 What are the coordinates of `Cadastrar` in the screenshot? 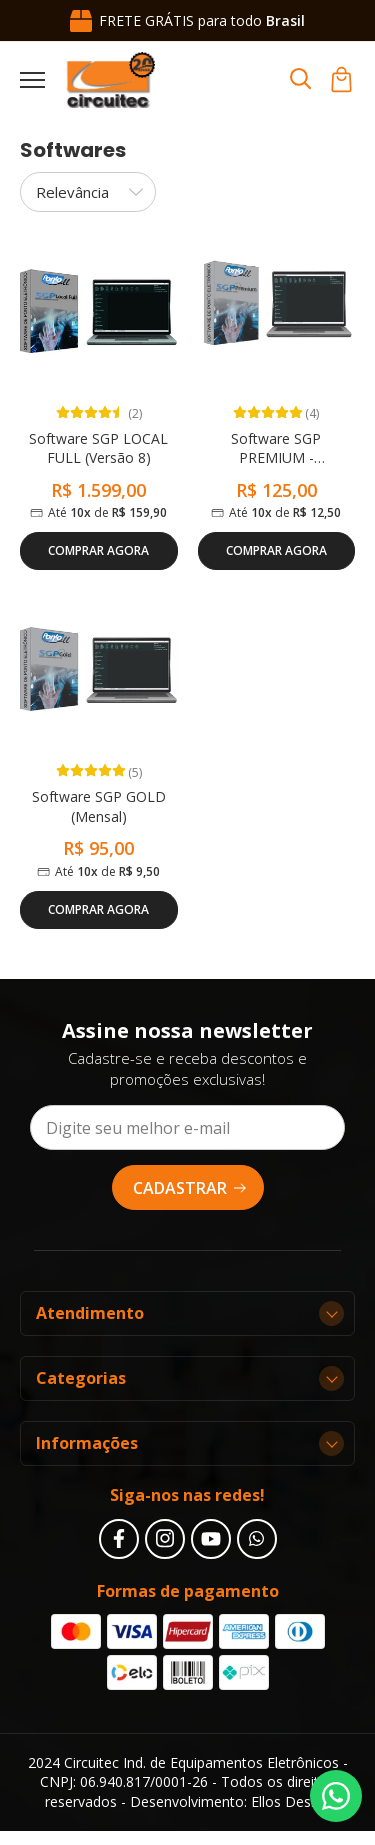 It's located at (190, 1188).